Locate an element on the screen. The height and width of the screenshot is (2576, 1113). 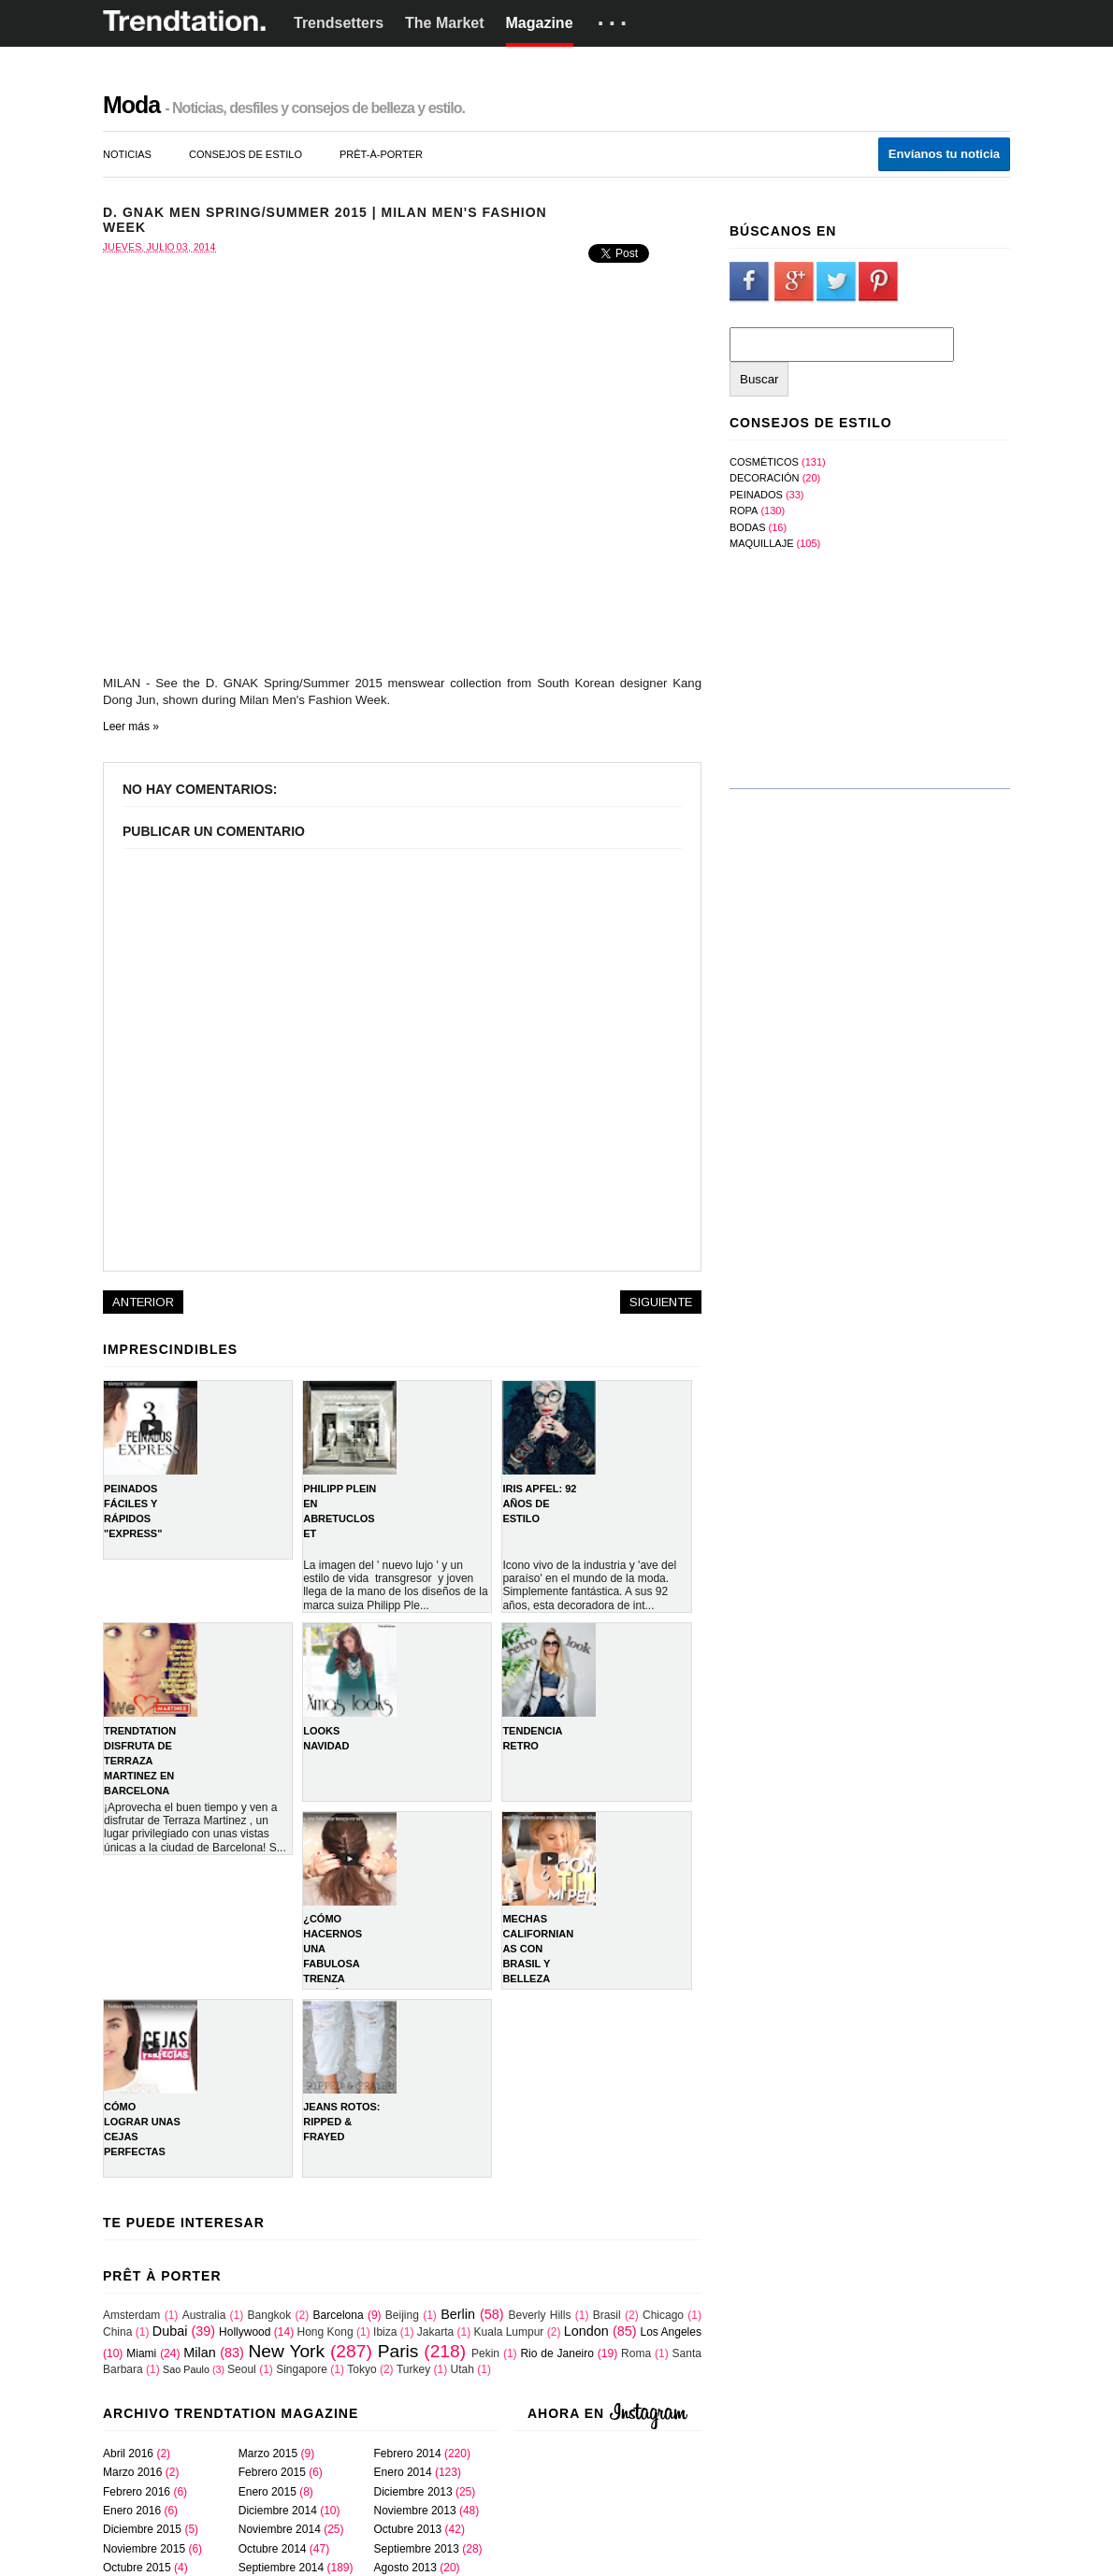
enero 2014 is located at coordinates (403, 2472).